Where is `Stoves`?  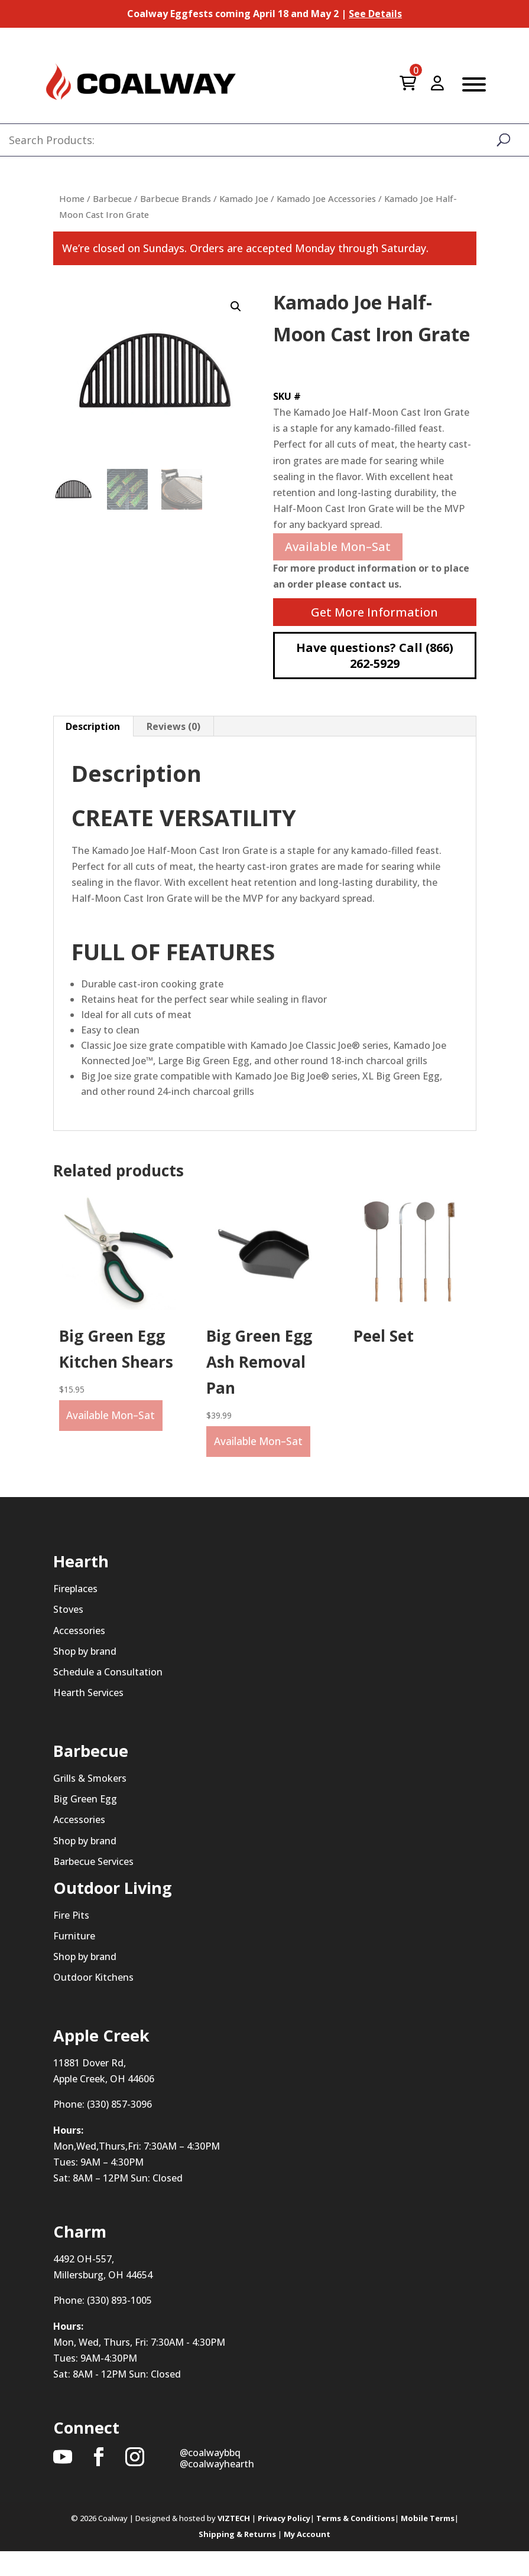
Stoves is located at coordinates (68, 1634).